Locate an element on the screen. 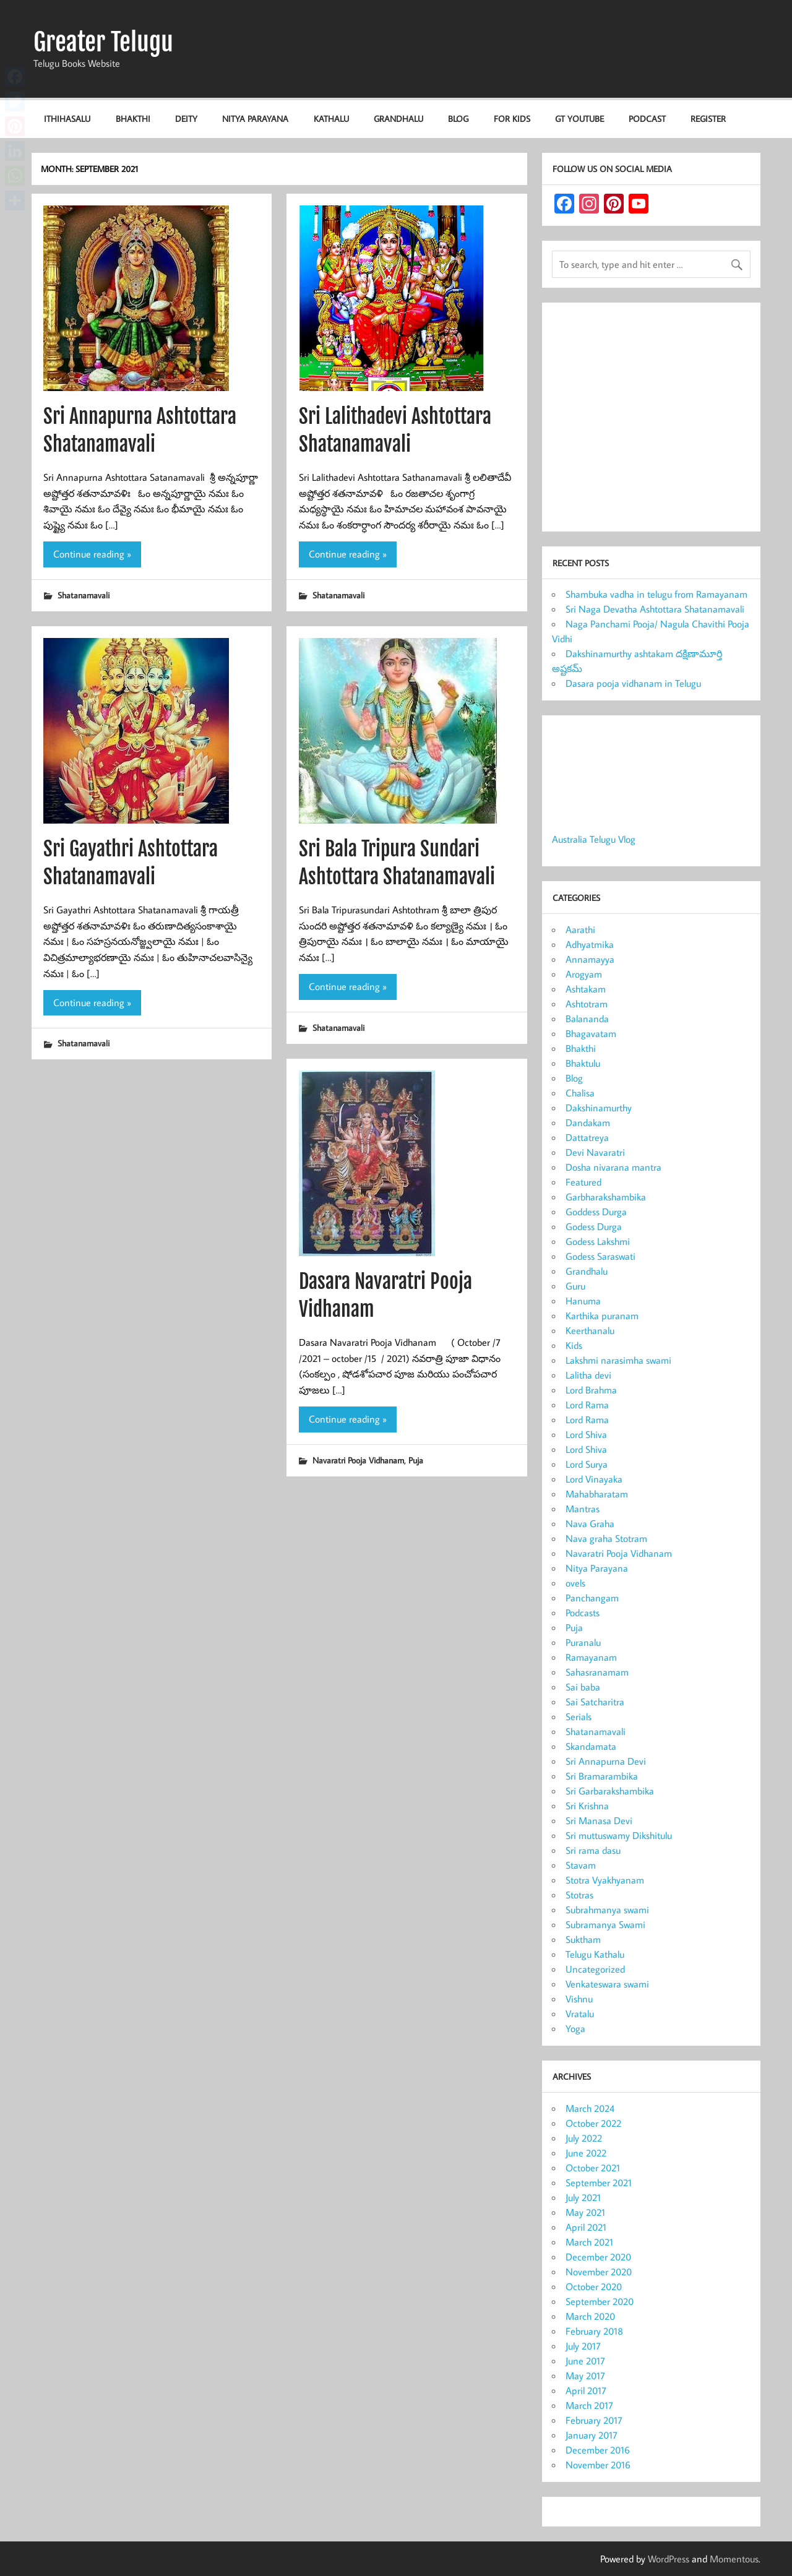 The image size is (792, 2576). Sri muttuswamy Dikshitulu is located at coordinates (619, 1835).